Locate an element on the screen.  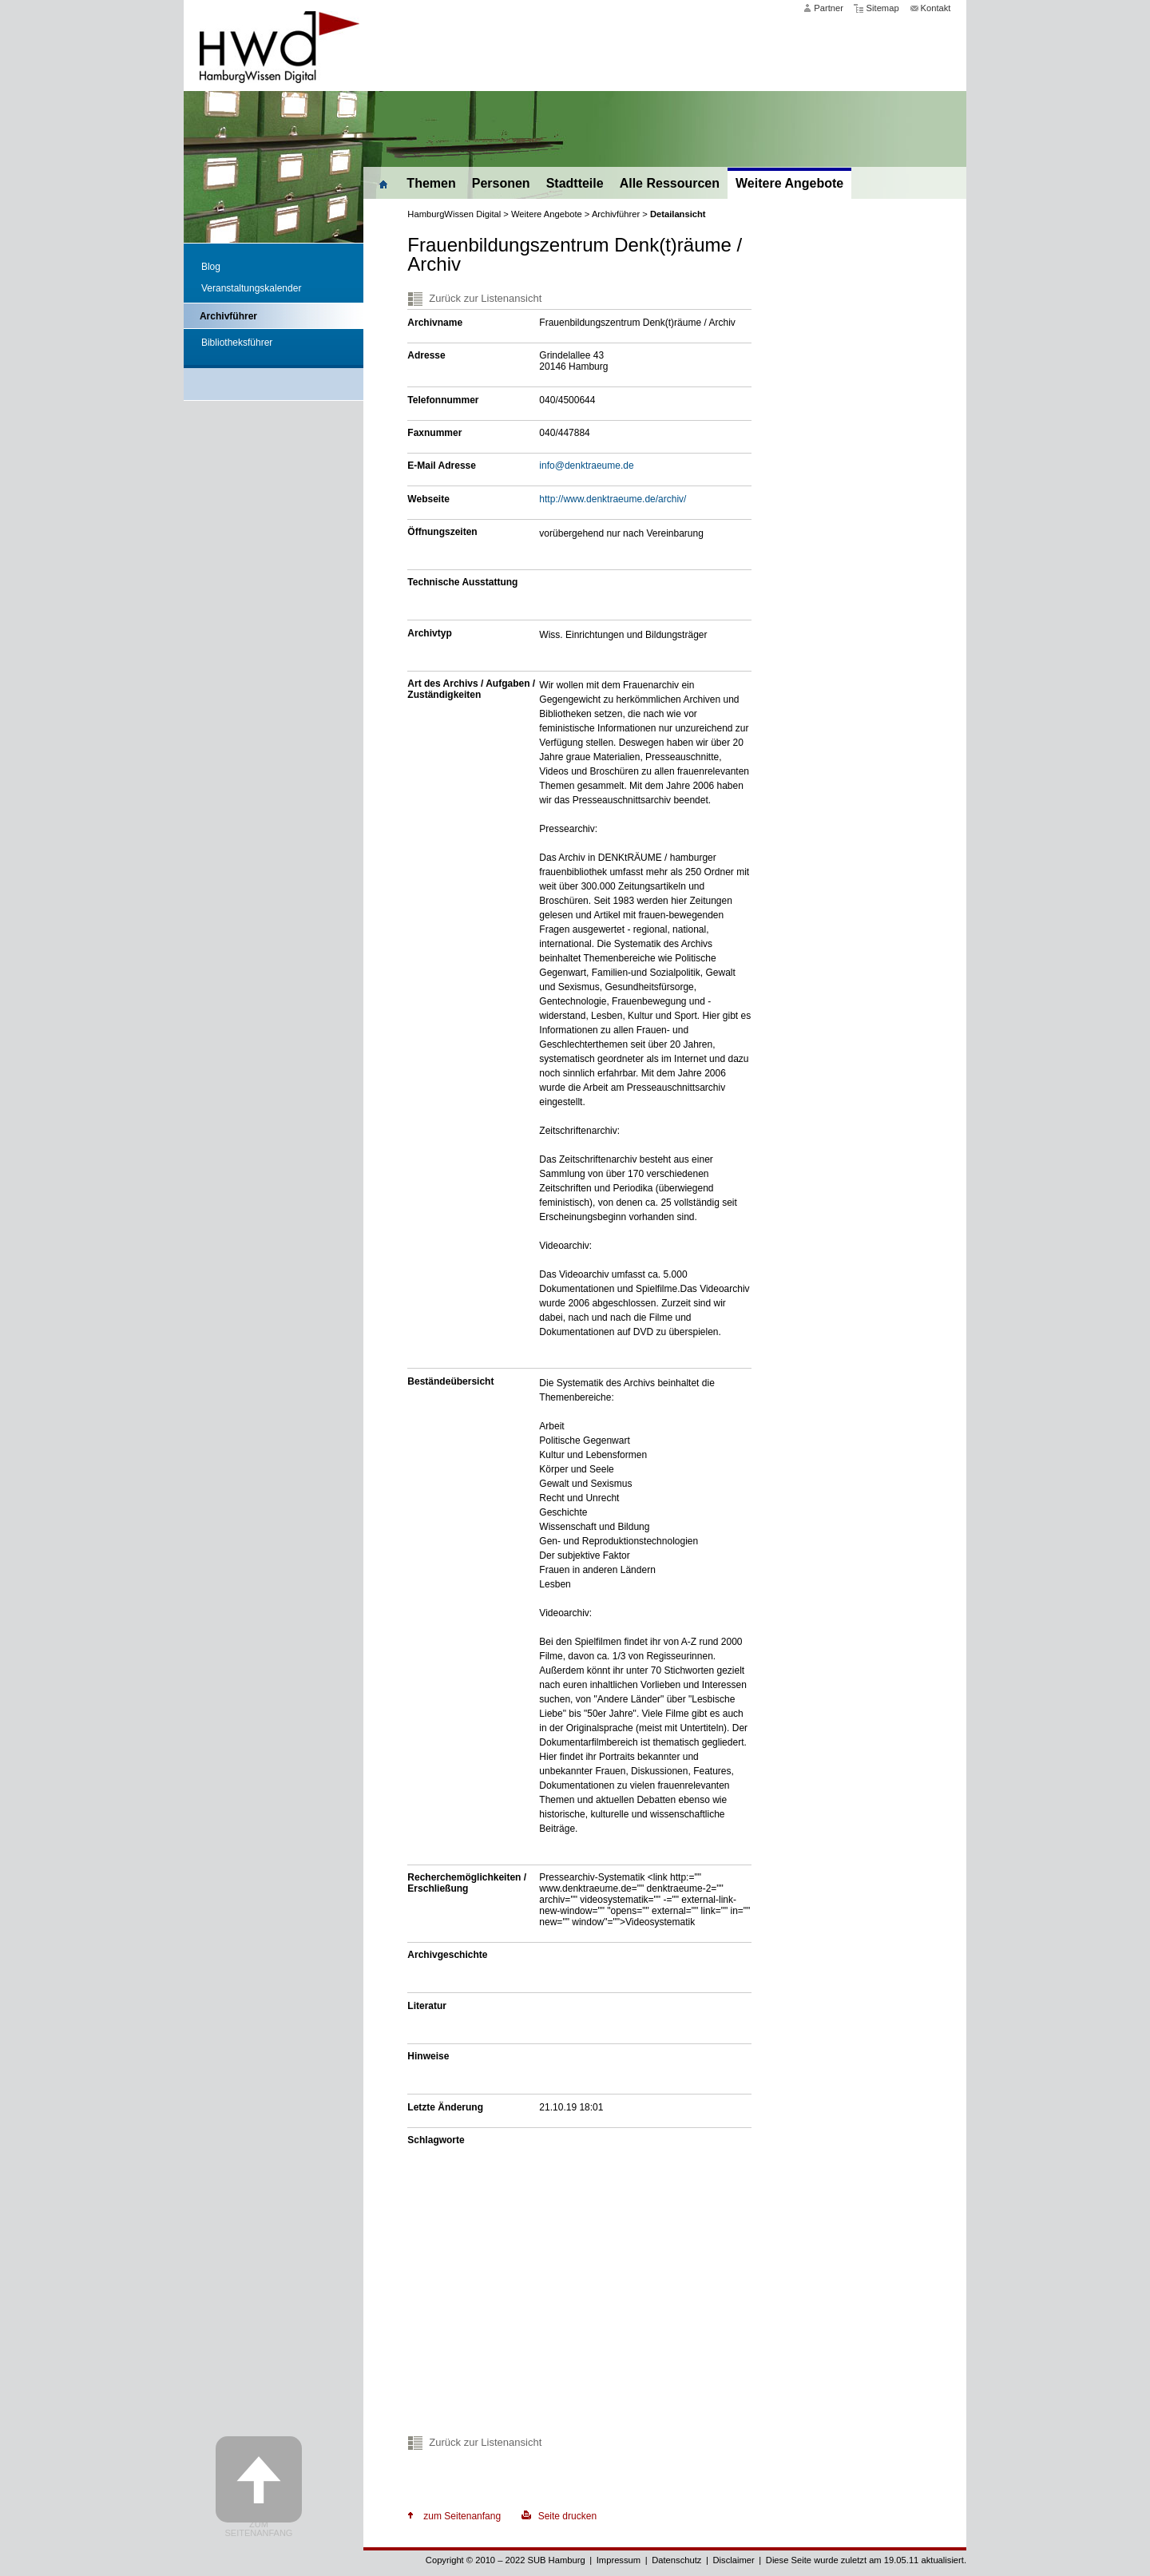
http://www.denktraeume.de/archiv/ is located at coordinates (612, 499).